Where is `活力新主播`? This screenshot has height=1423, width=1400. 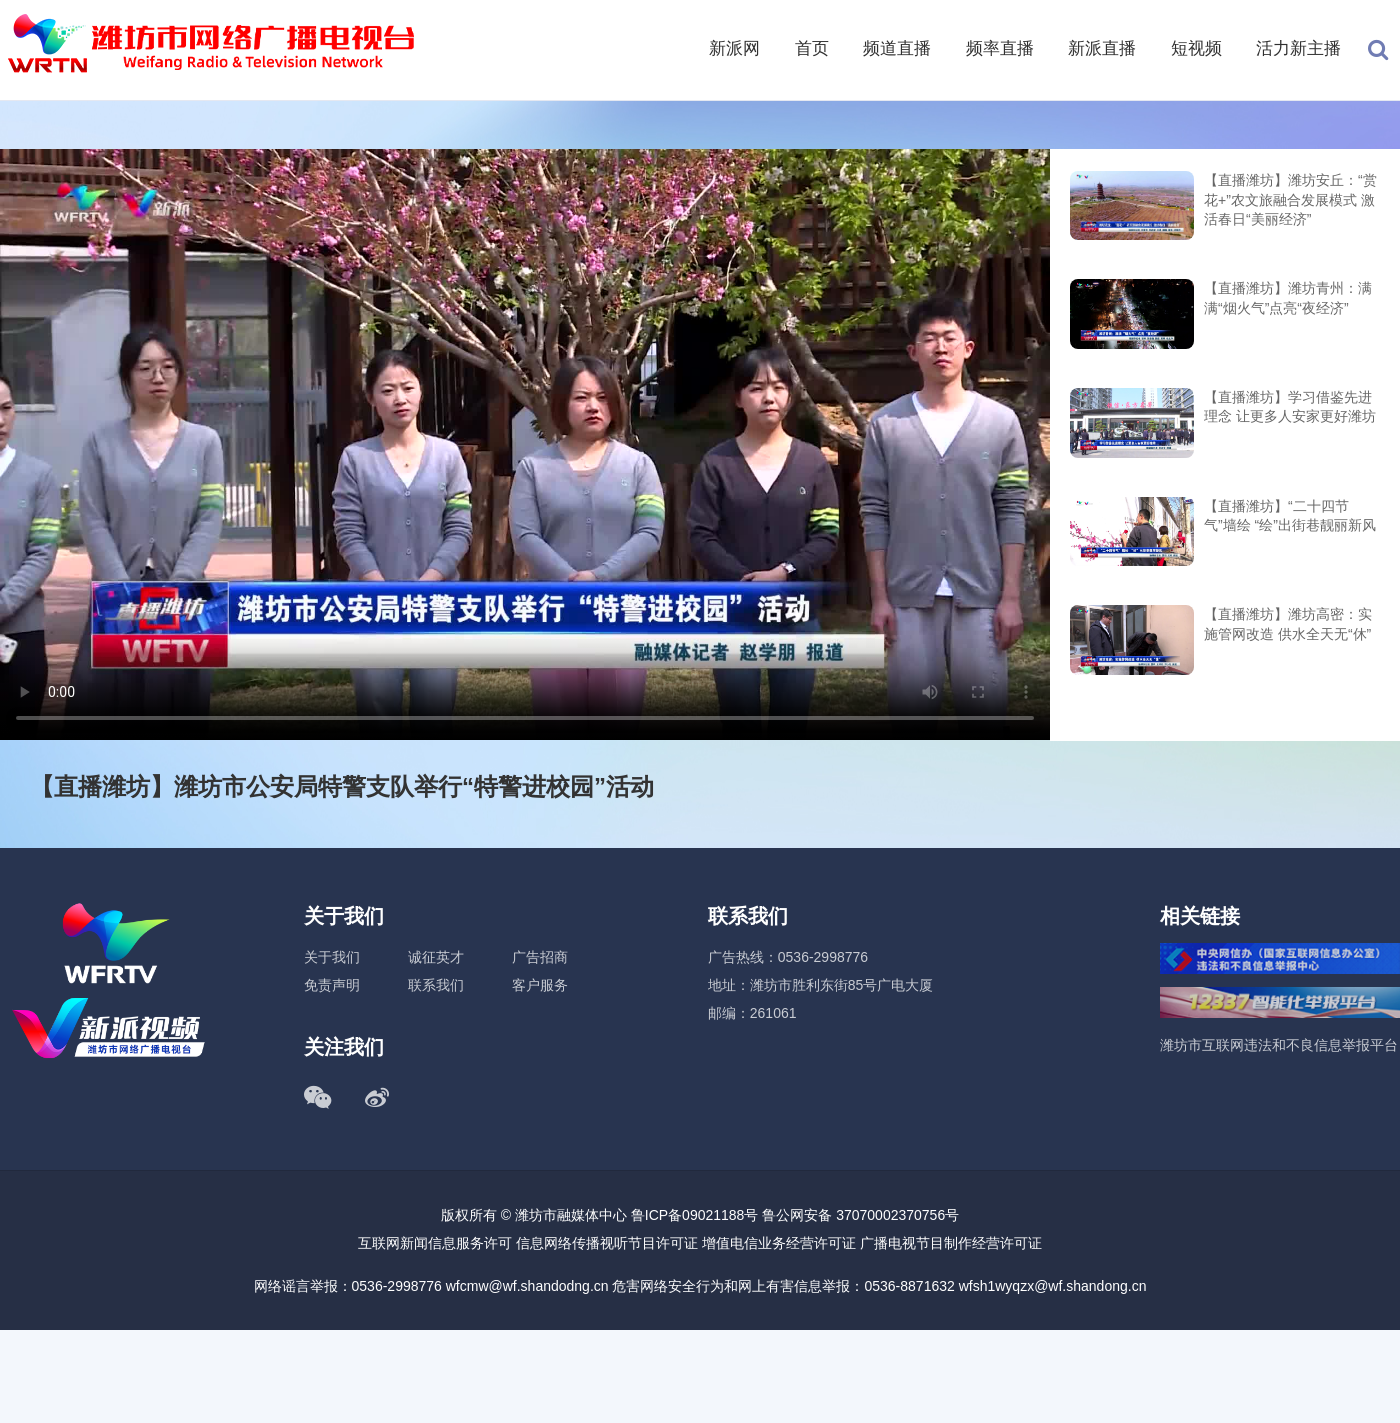 活力新主播 is located at coordinates (1298, 48).